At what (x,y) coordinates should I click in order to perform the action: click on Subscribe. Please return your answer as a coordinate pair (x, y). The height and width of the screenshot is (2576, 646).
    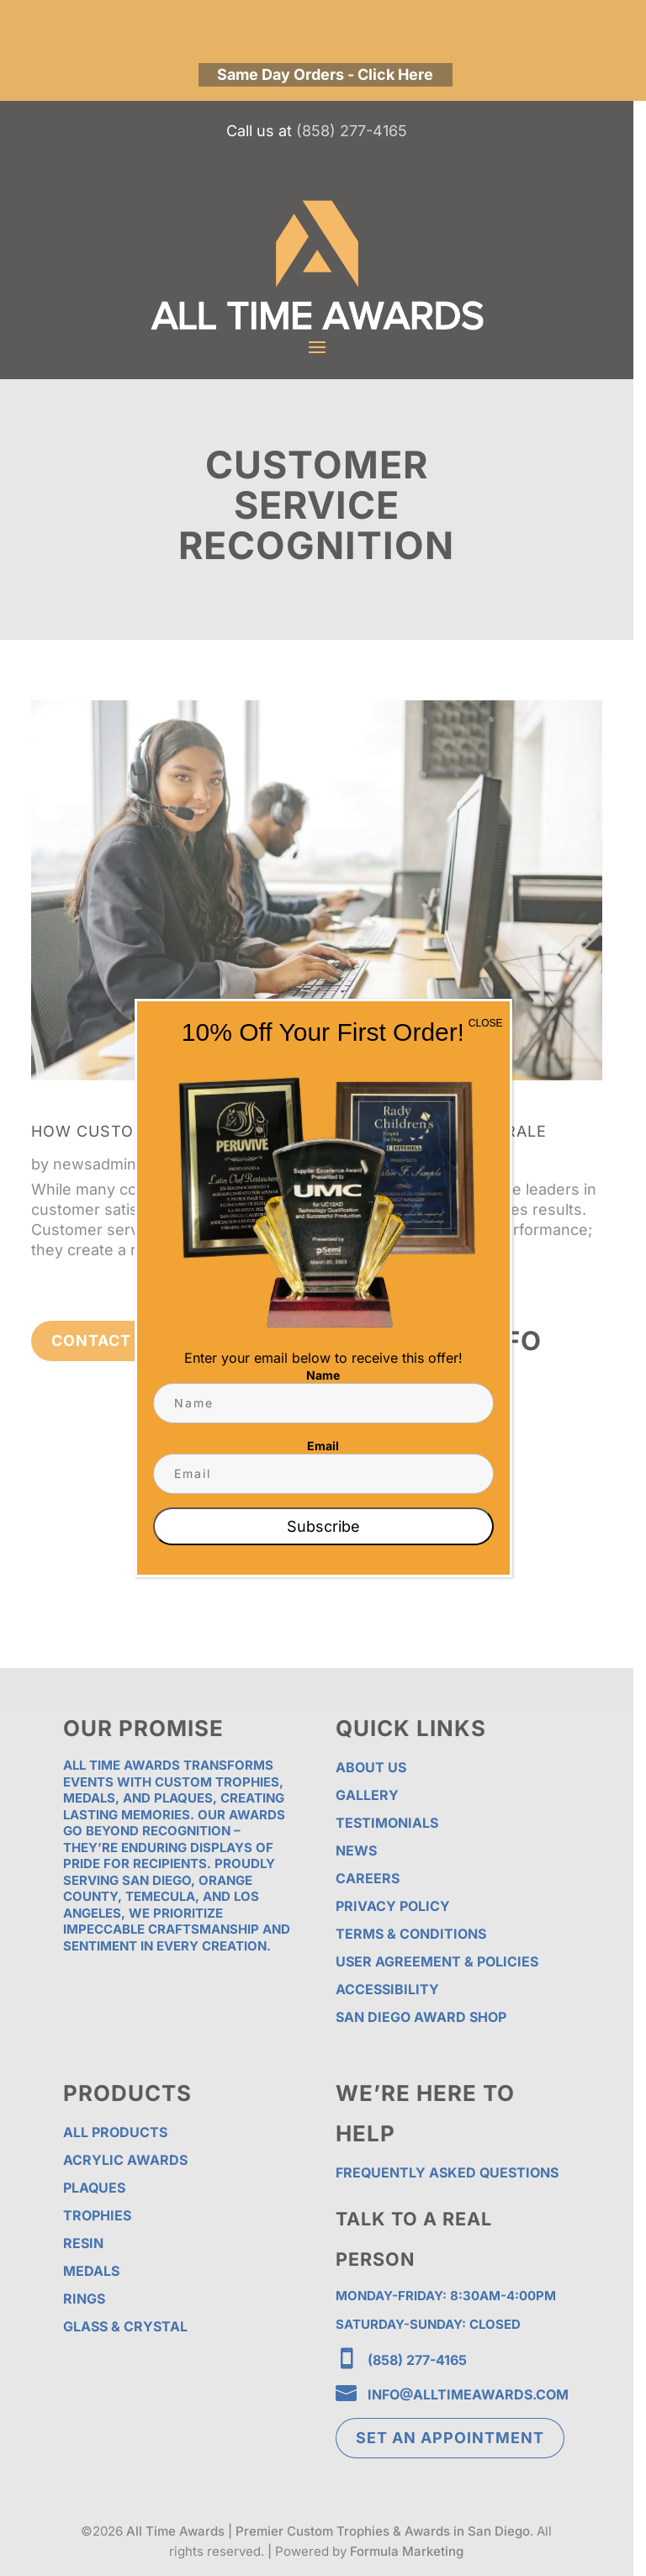
    Looking at the image, I should click on (323, 1526).